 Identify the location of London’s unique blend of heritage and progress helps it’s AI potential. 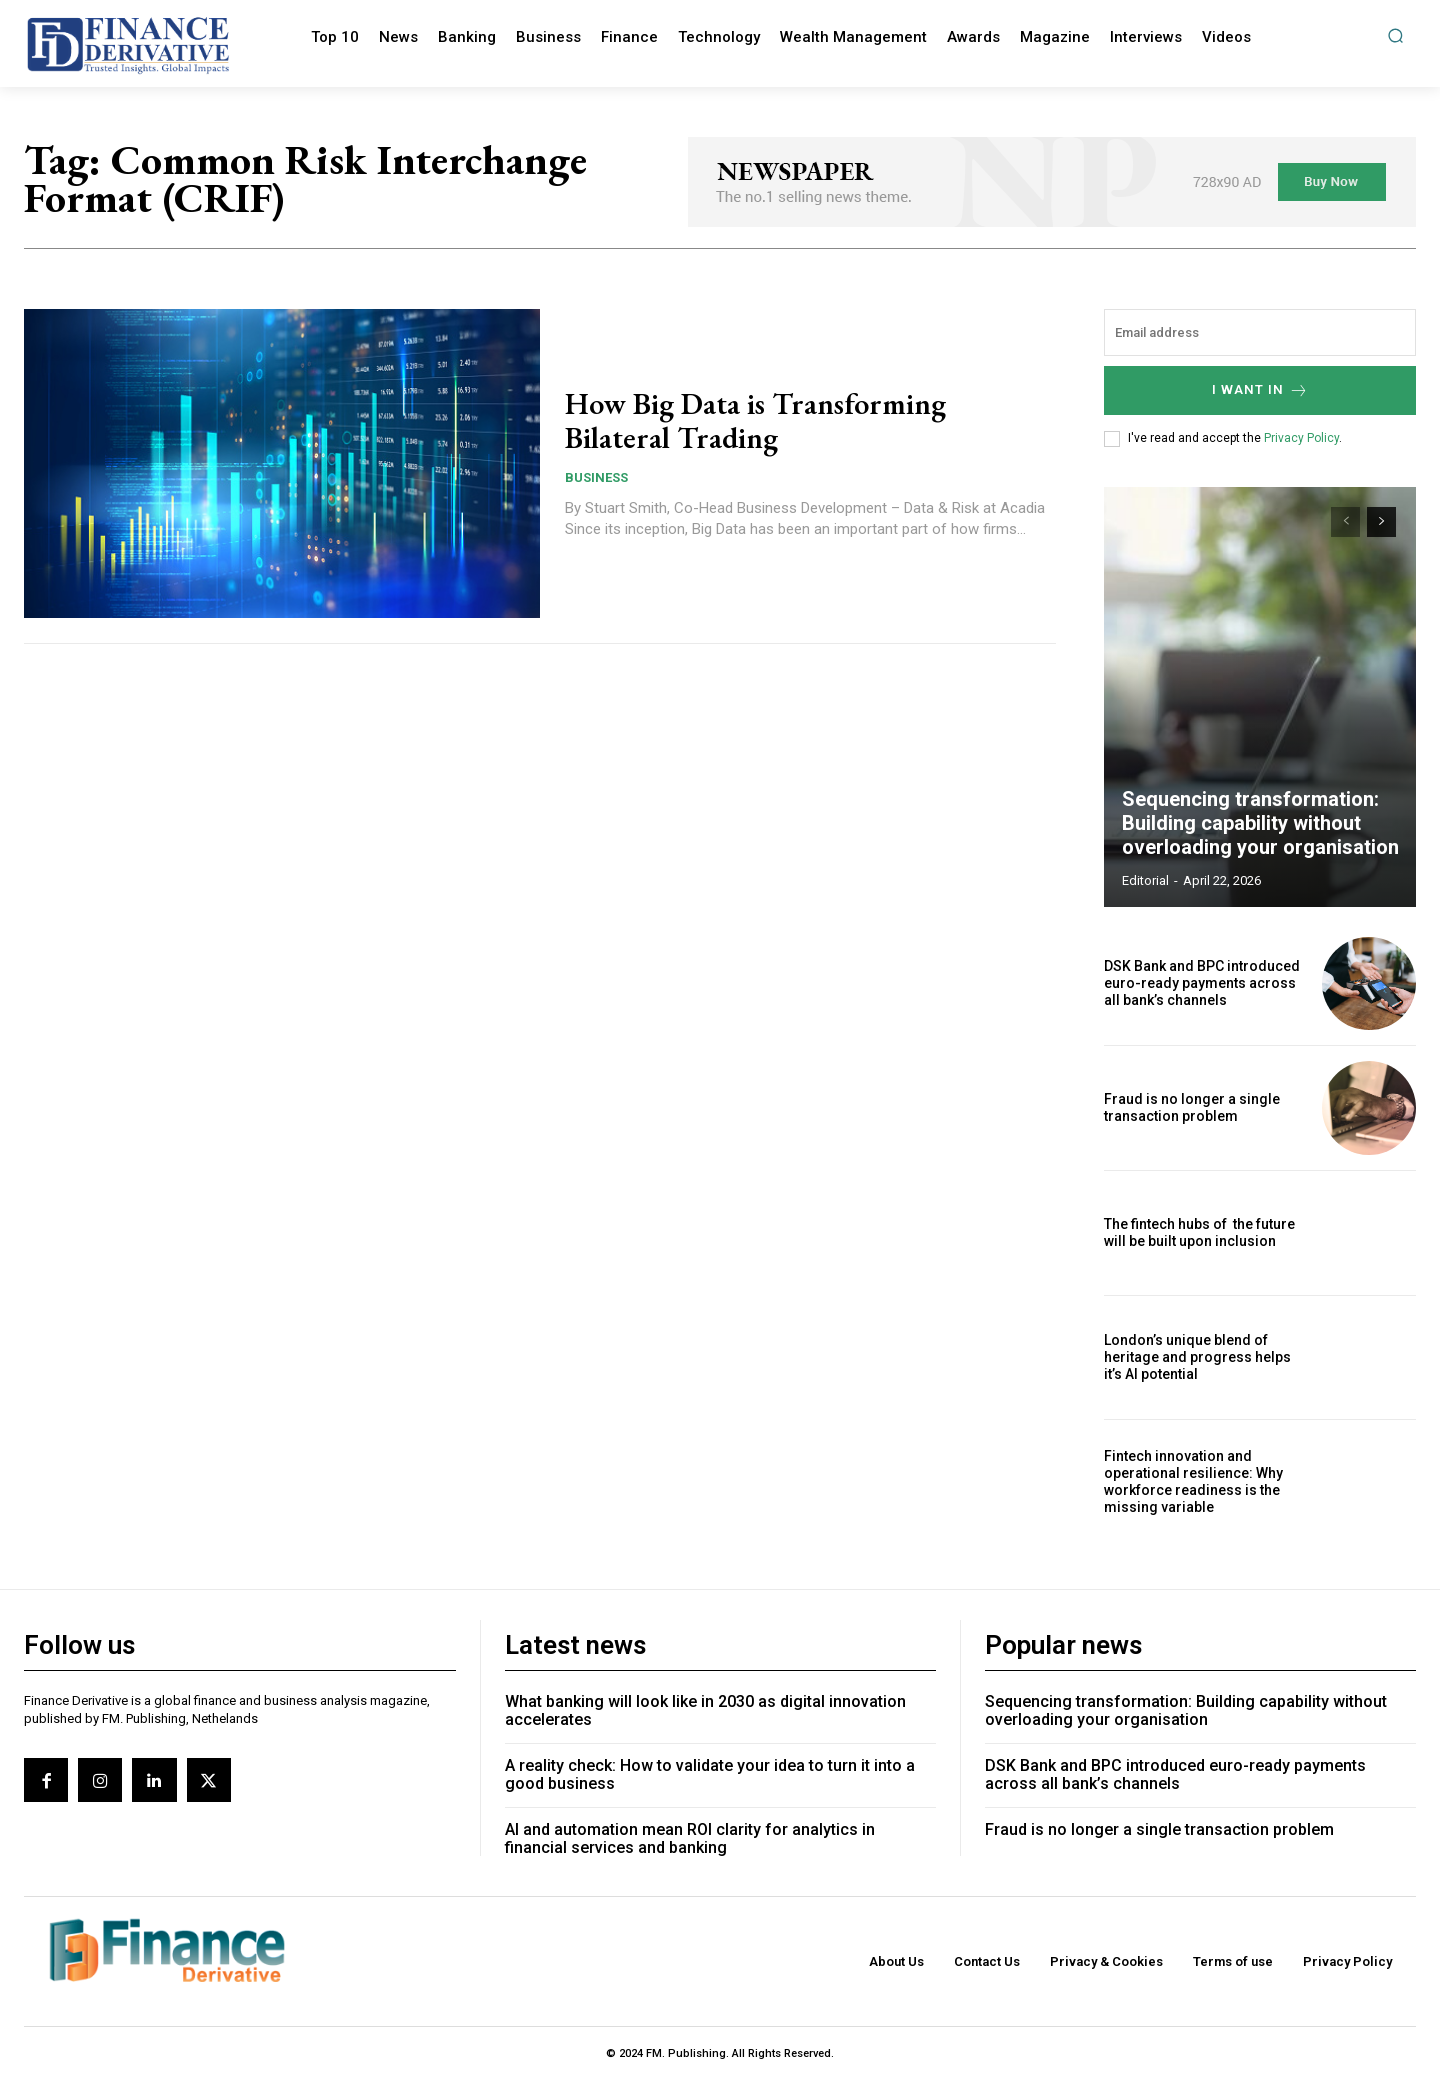
(1197, 1357).